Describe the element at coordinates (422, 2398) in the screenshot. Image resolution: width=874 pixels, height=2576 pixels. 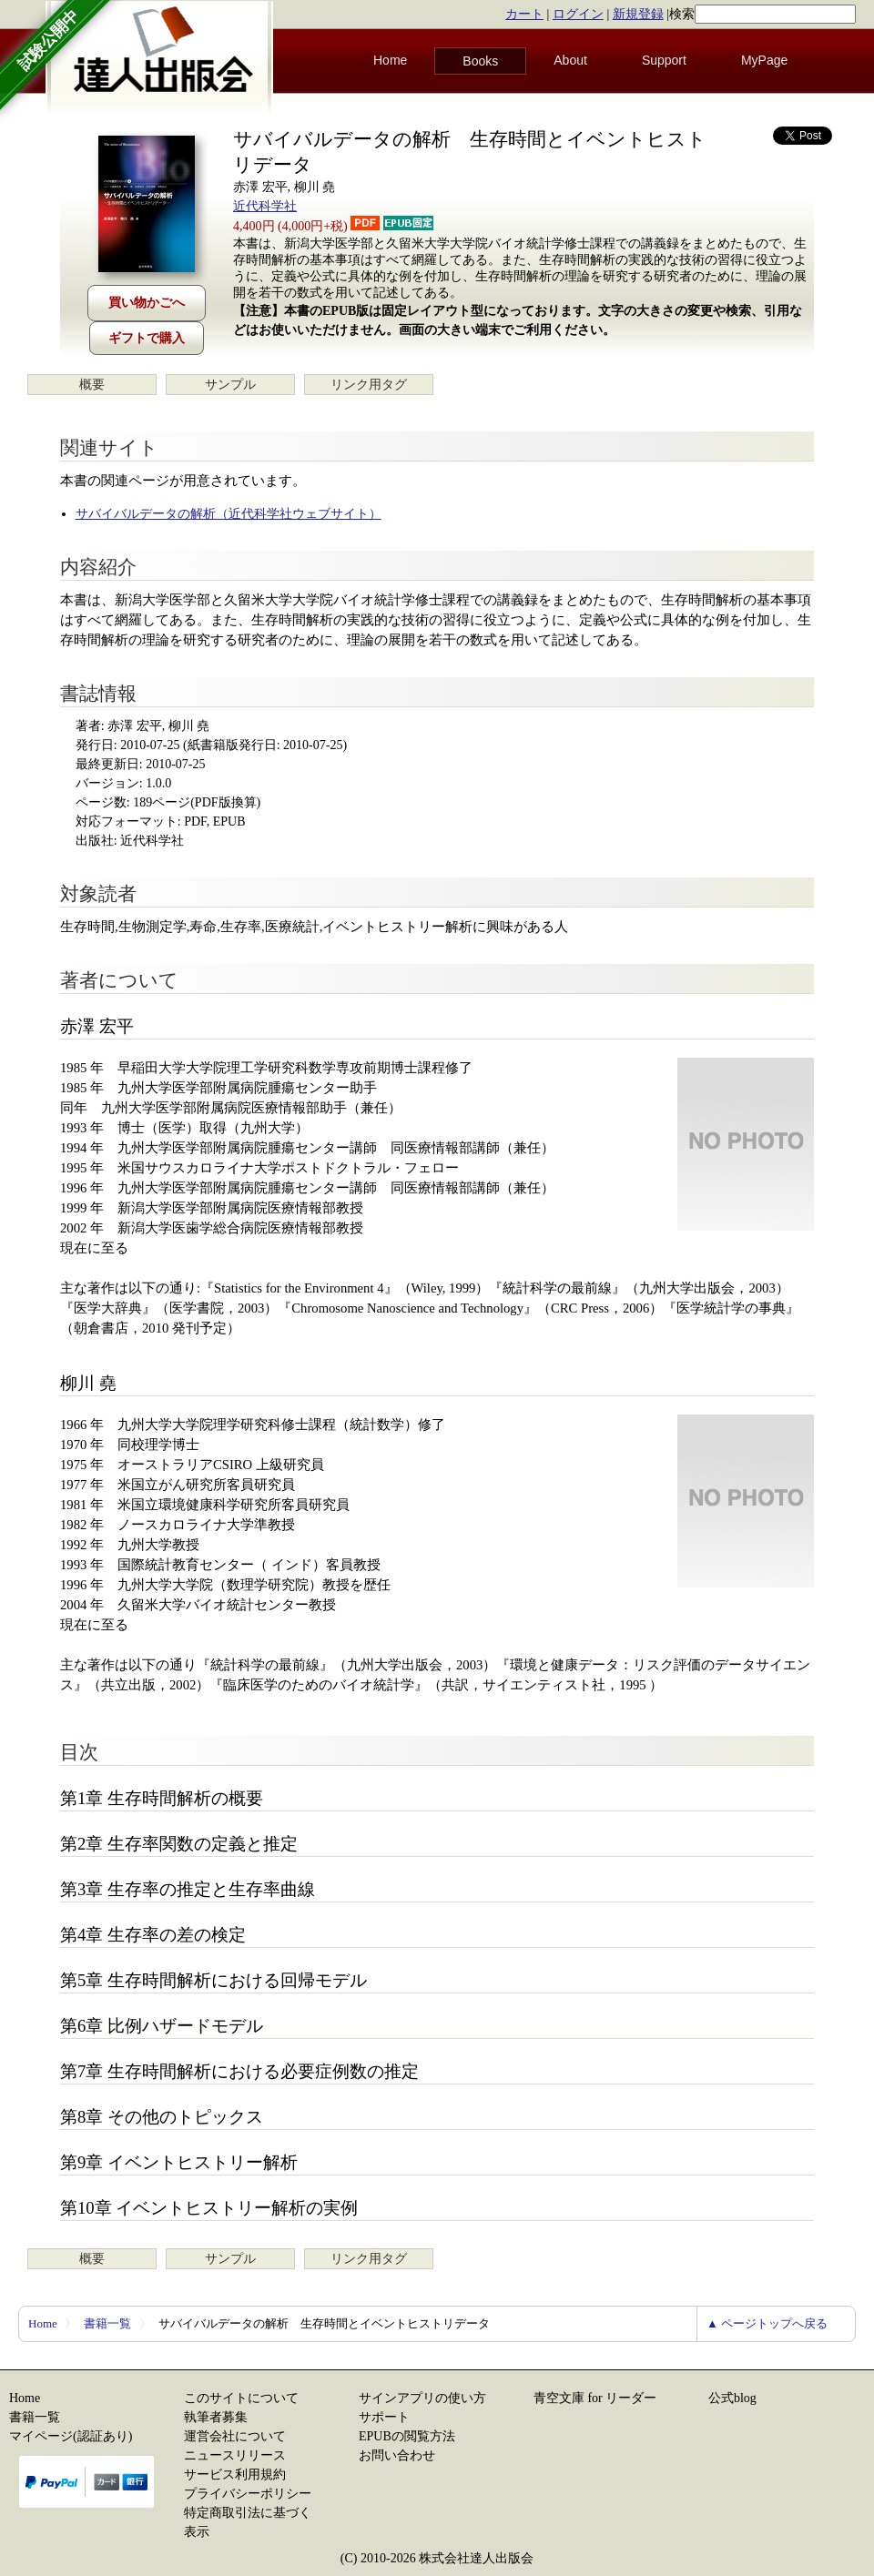
I see `サインアプリの使い方` at that location.